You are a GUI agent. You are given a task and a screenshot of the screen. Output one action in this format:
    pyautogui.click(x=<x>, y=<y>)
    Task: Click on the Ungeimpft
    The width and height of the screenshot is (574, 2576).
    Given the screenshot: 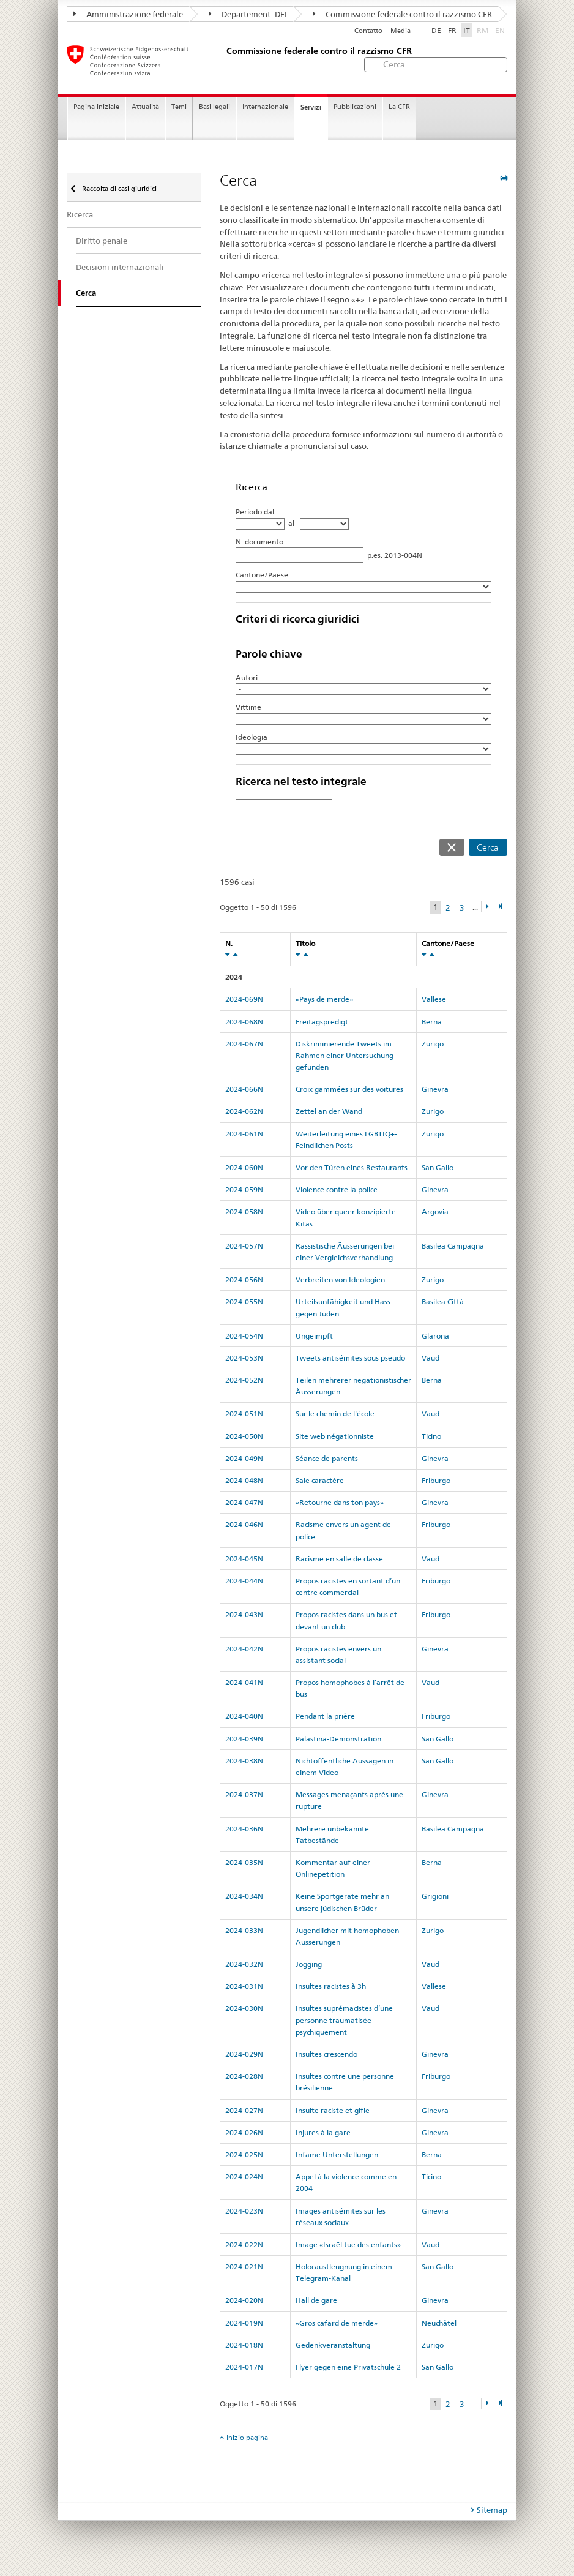 What is the action you would take?
    pyautogui.click(x=314, y=1335)
    